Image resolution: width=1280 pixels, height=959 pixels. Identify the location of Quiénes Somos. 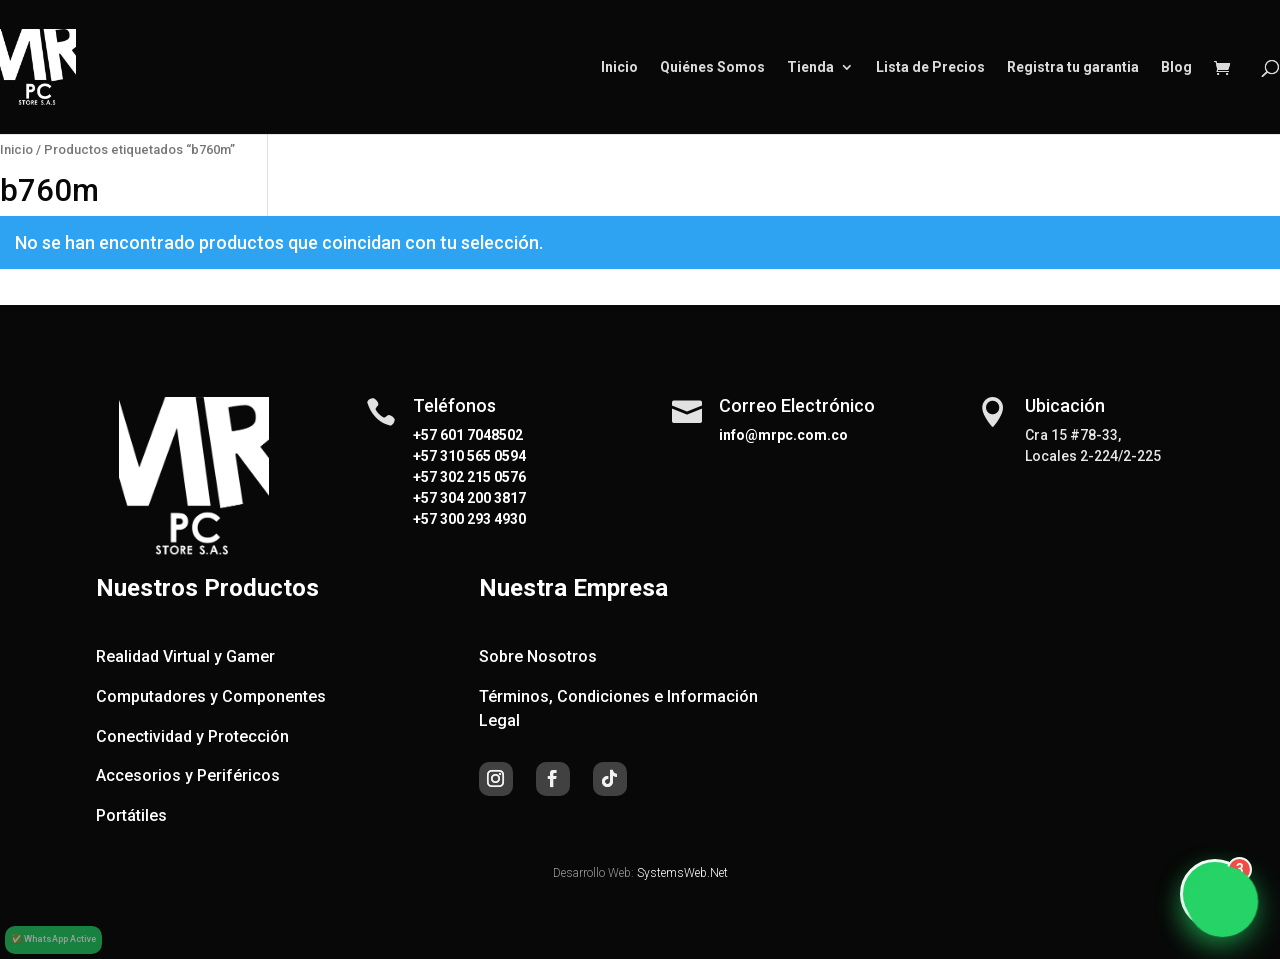
(712, 67).